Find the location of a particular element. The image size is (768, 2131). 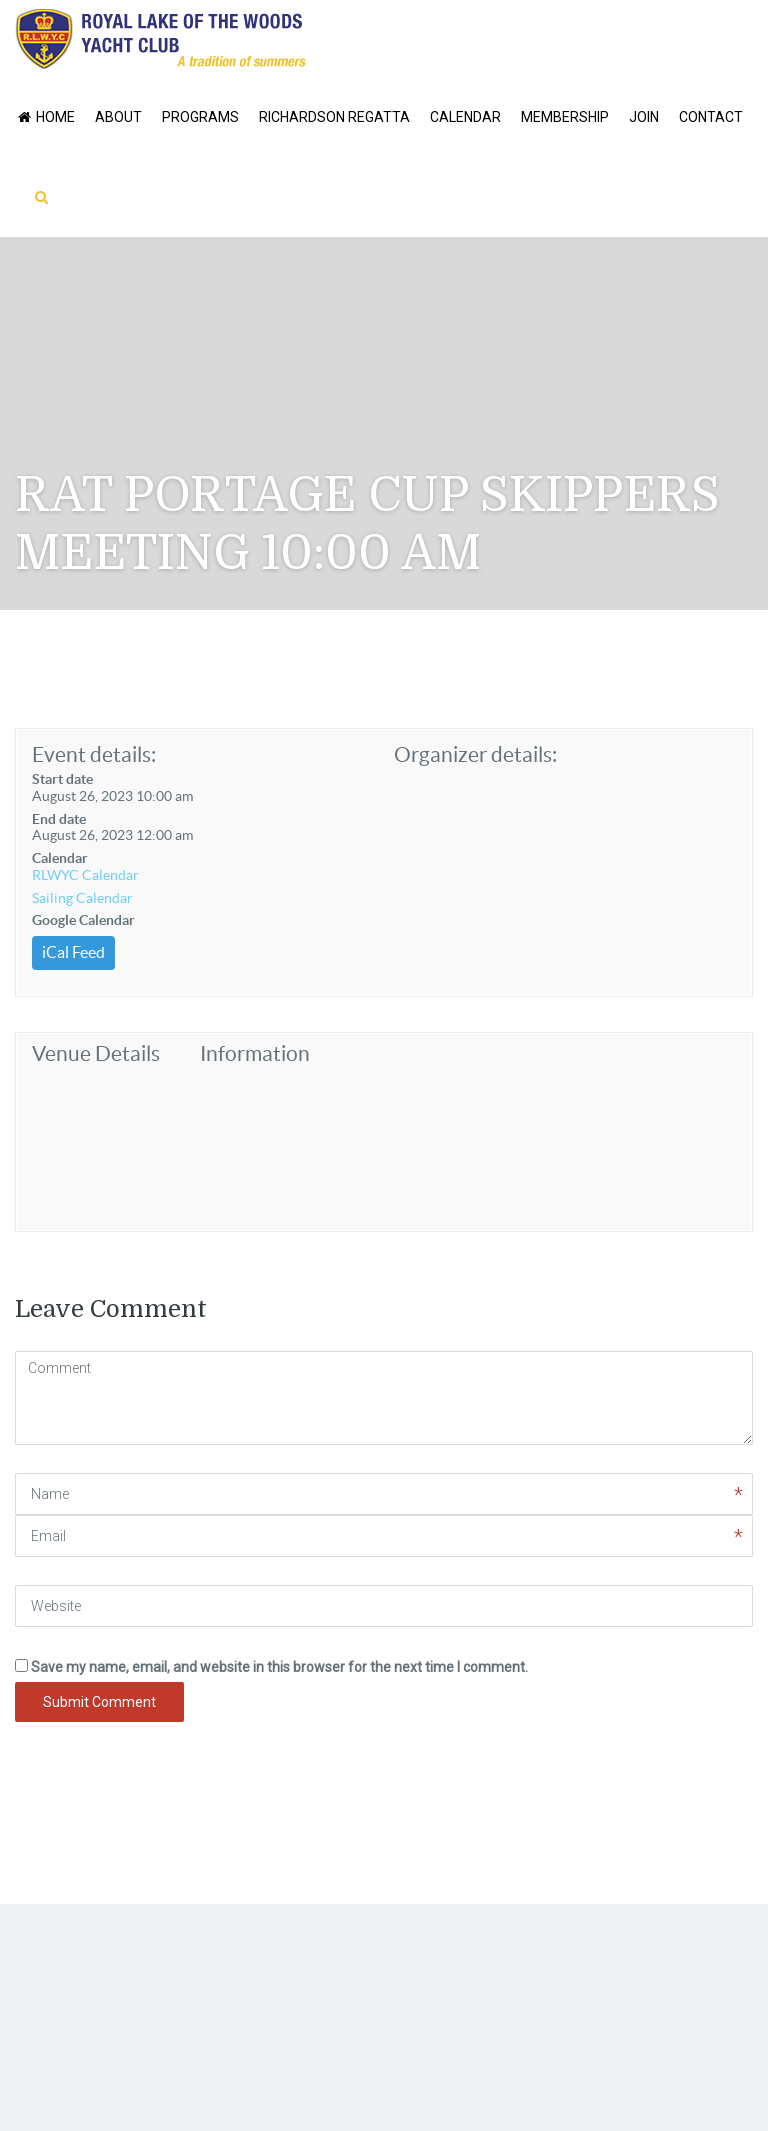

About is located at coordinates (118, 117).